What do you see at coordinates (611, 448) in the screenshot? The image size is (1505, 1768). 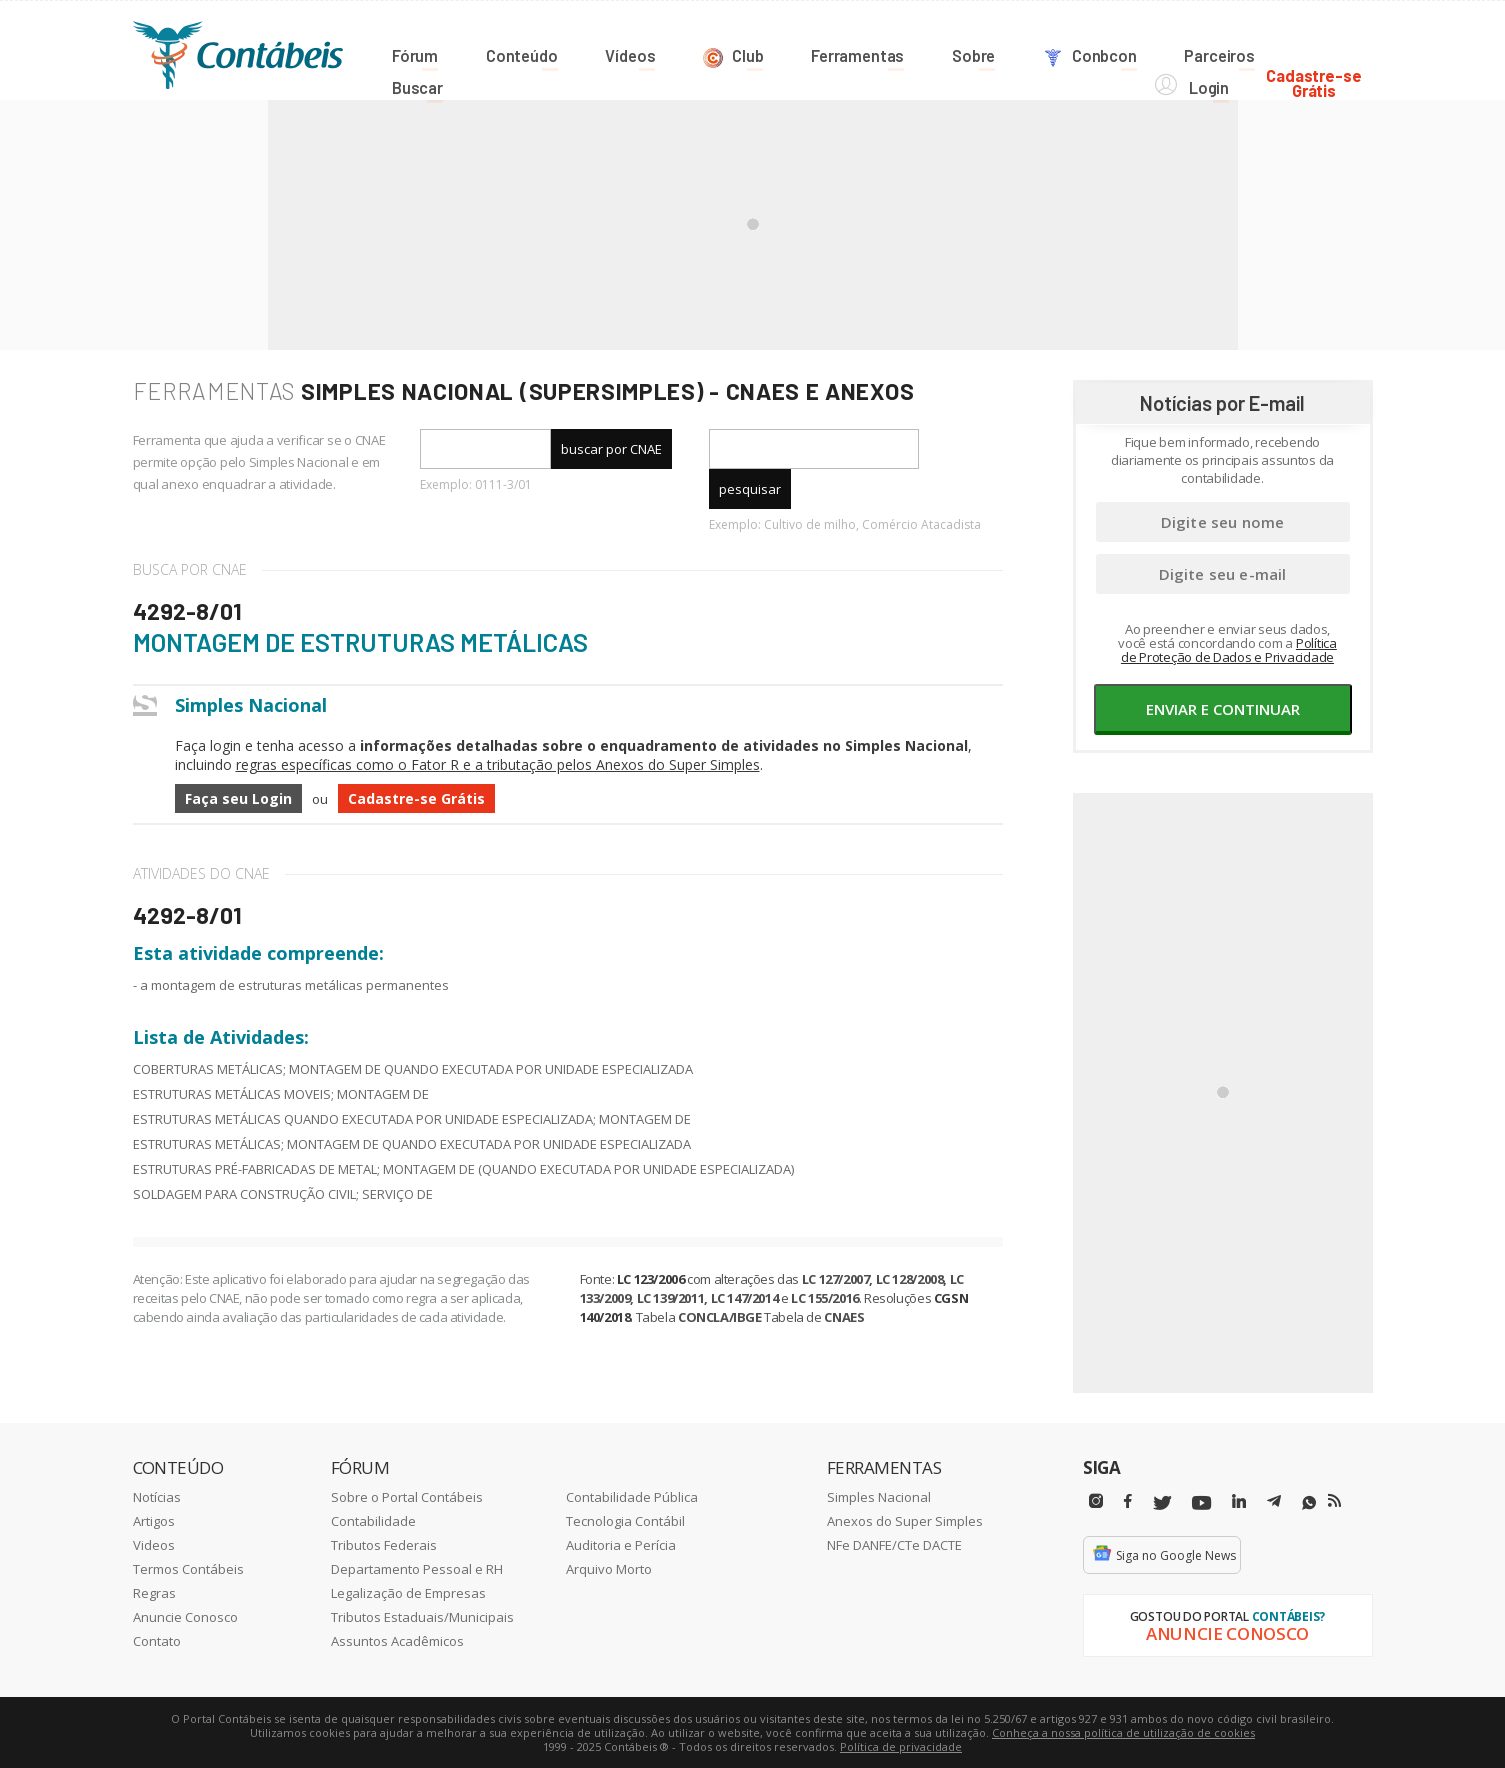 I see `buscar por CNAE` at bounding box center [611, 448].